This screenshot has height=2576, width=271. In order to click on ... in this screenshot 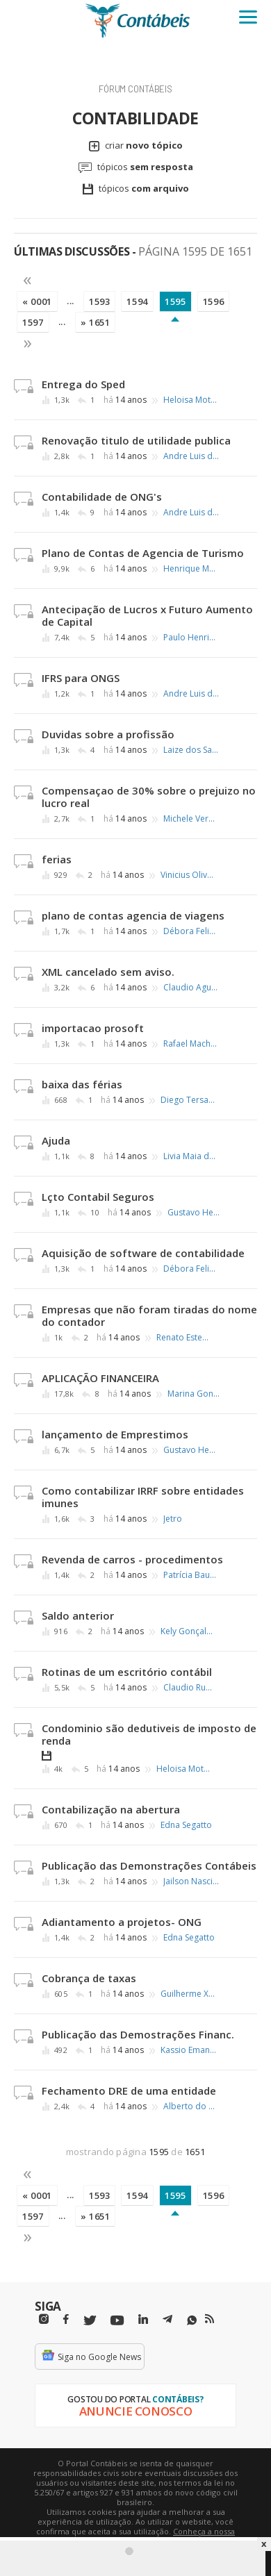, I will do `click(70, 300)`.